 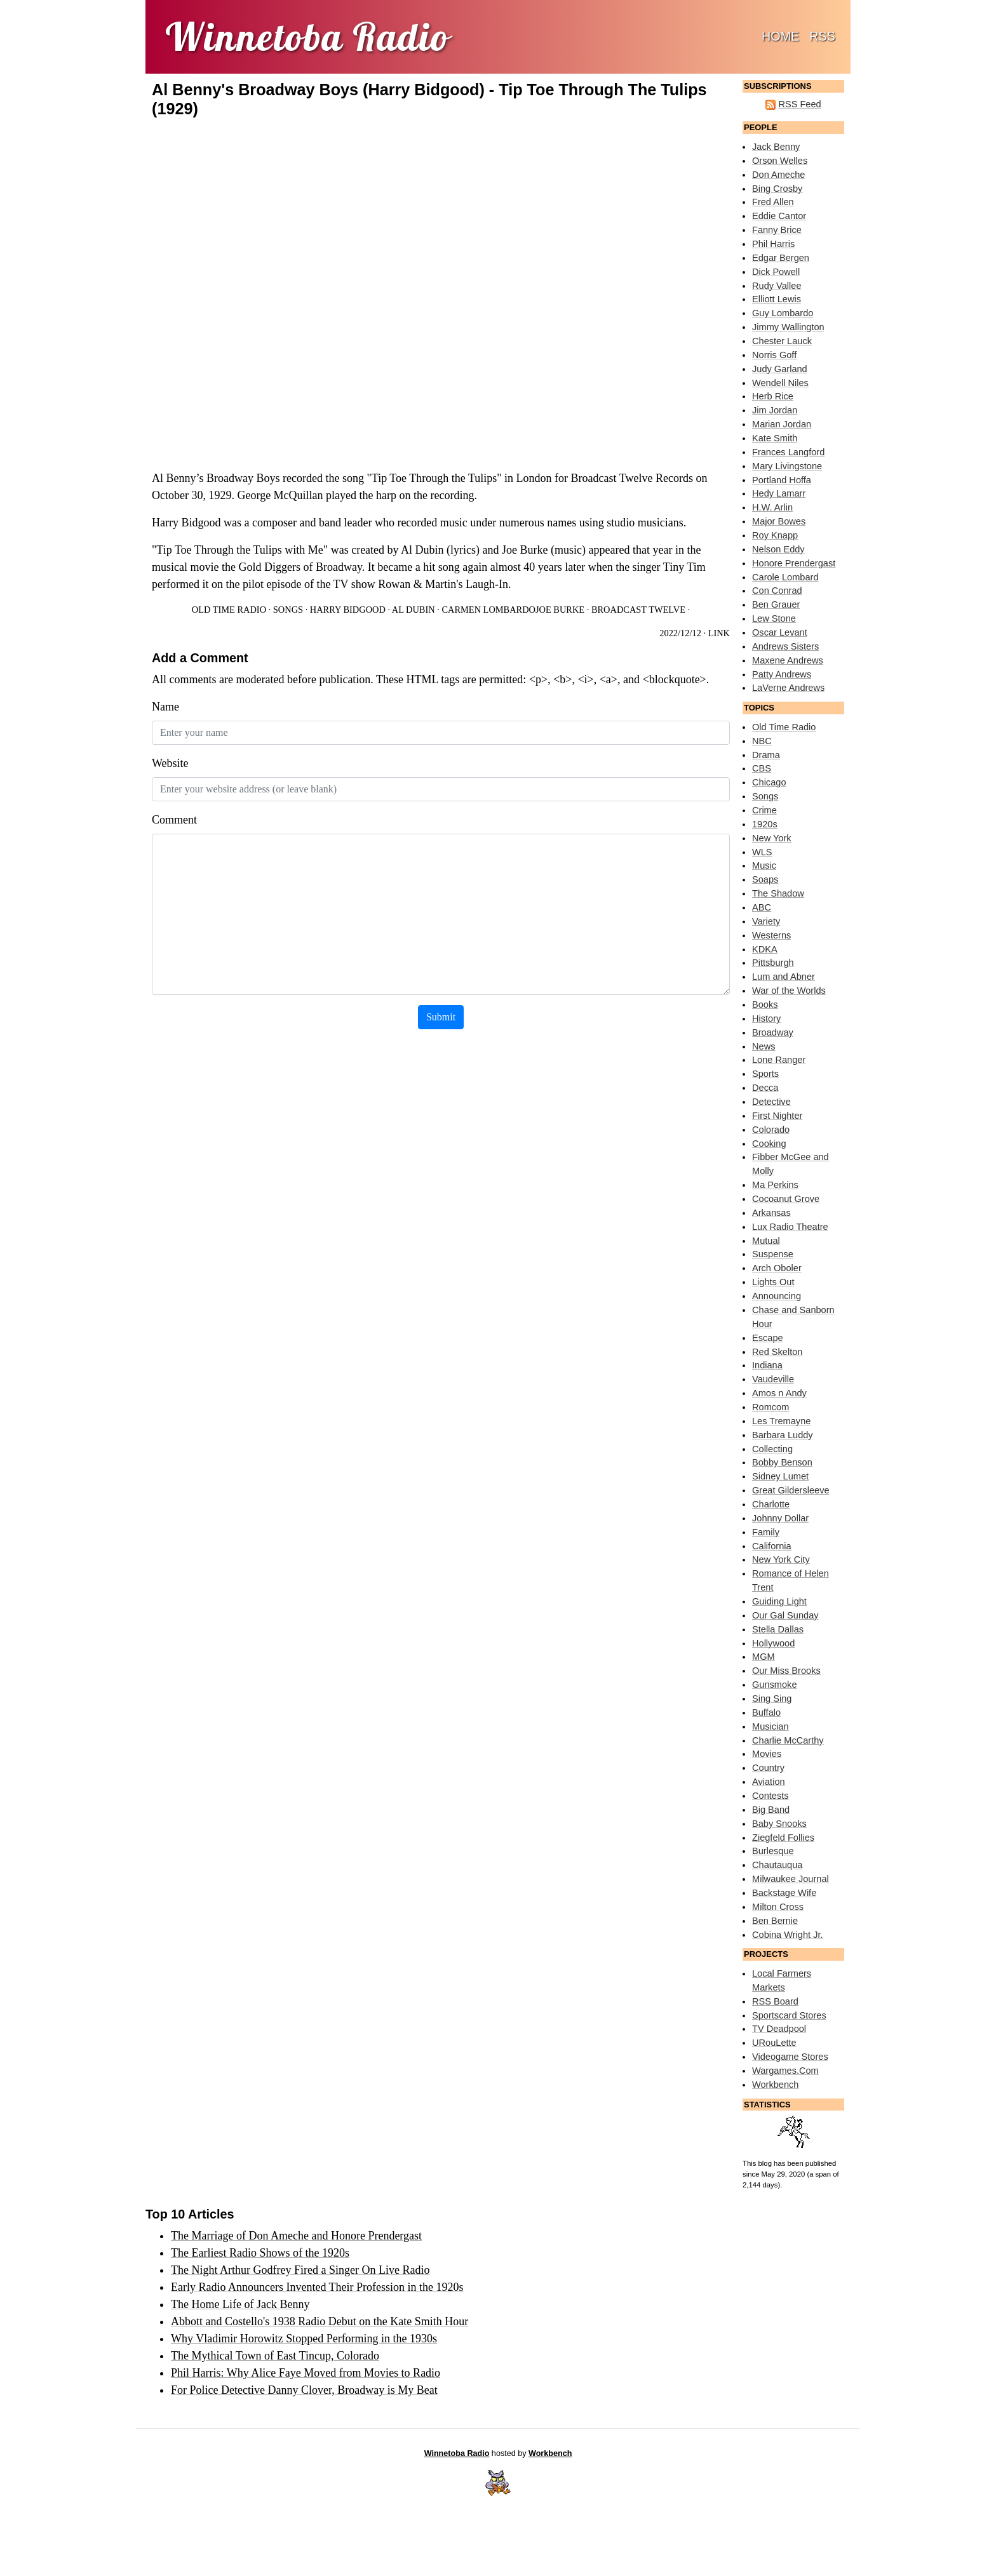 What do you see at coordinates (763, 1046) in the screenshot?
I see `News` at bounding box center [763, 1046].